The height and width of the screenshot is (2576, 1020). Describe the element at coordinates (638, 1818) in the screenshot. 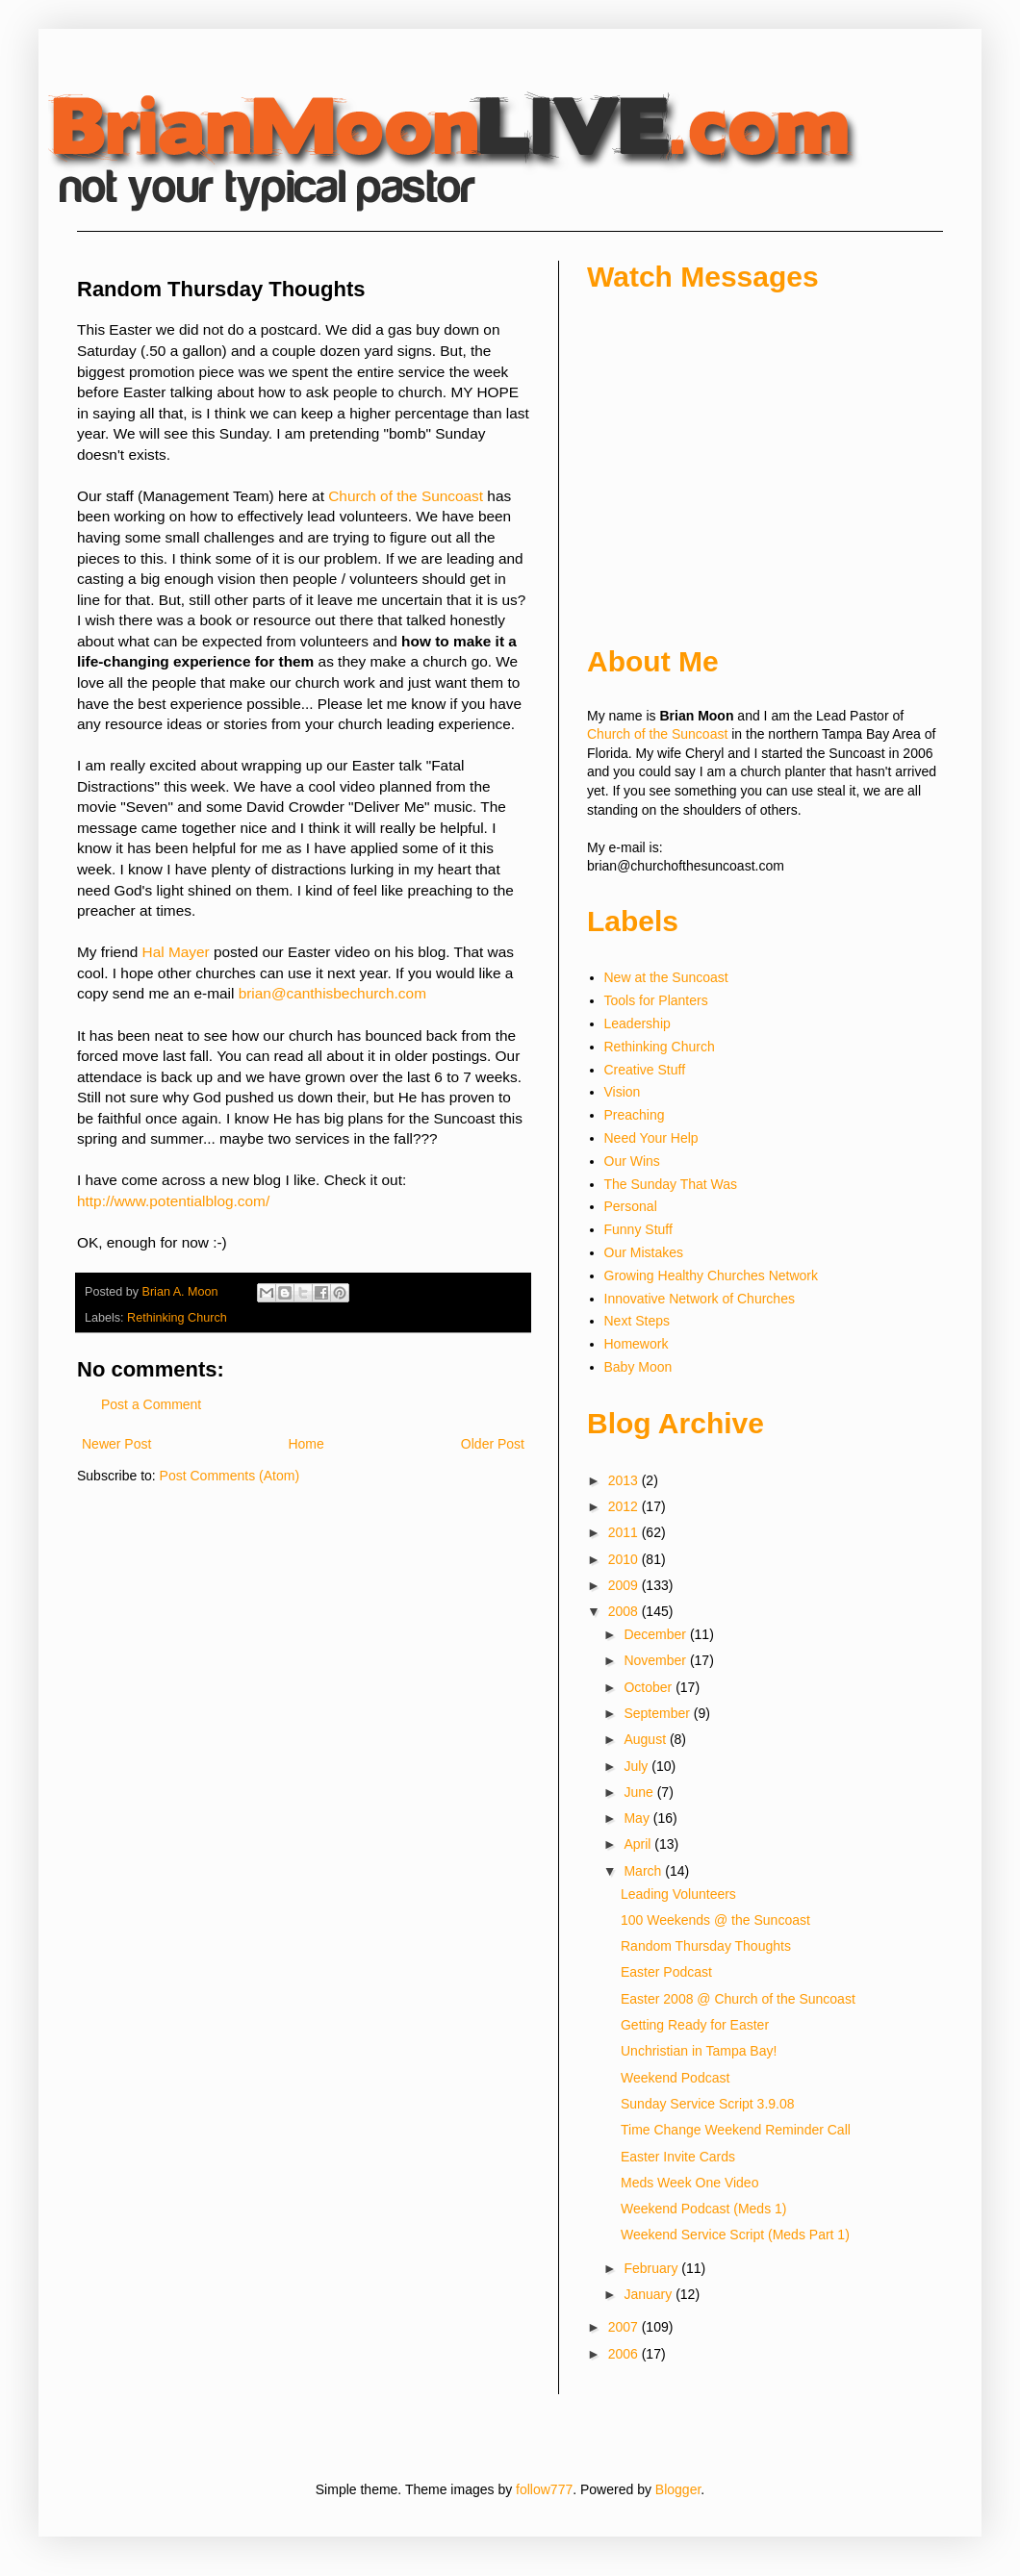

I see `May` at that location.